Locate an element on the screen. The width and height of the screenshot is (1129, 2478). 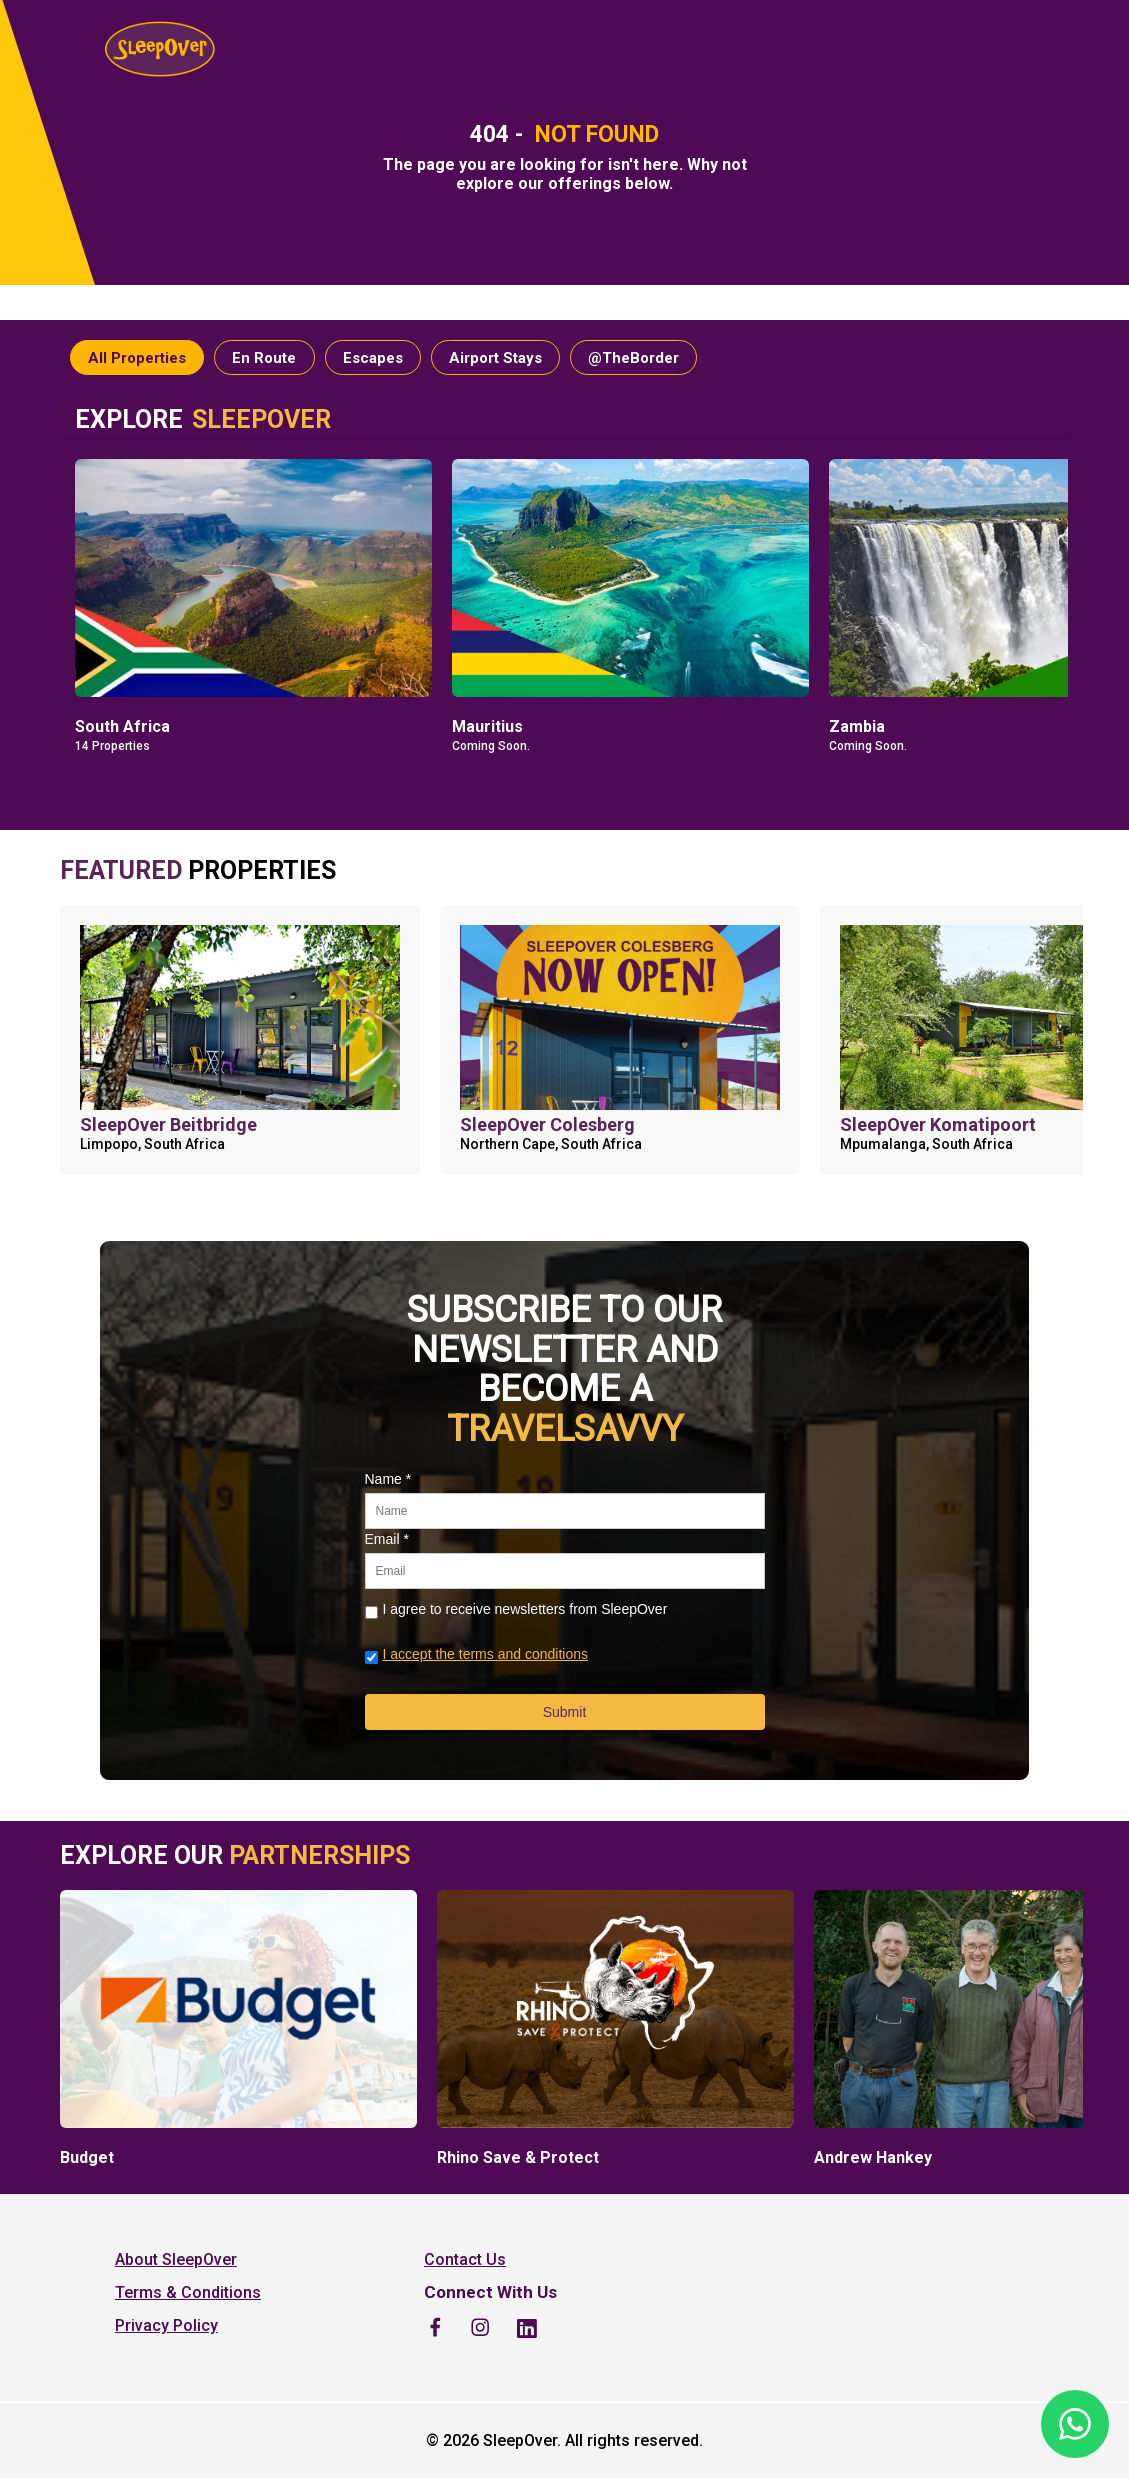
Terms & Conditions [listitem] is located at coordinates (188, 2292).